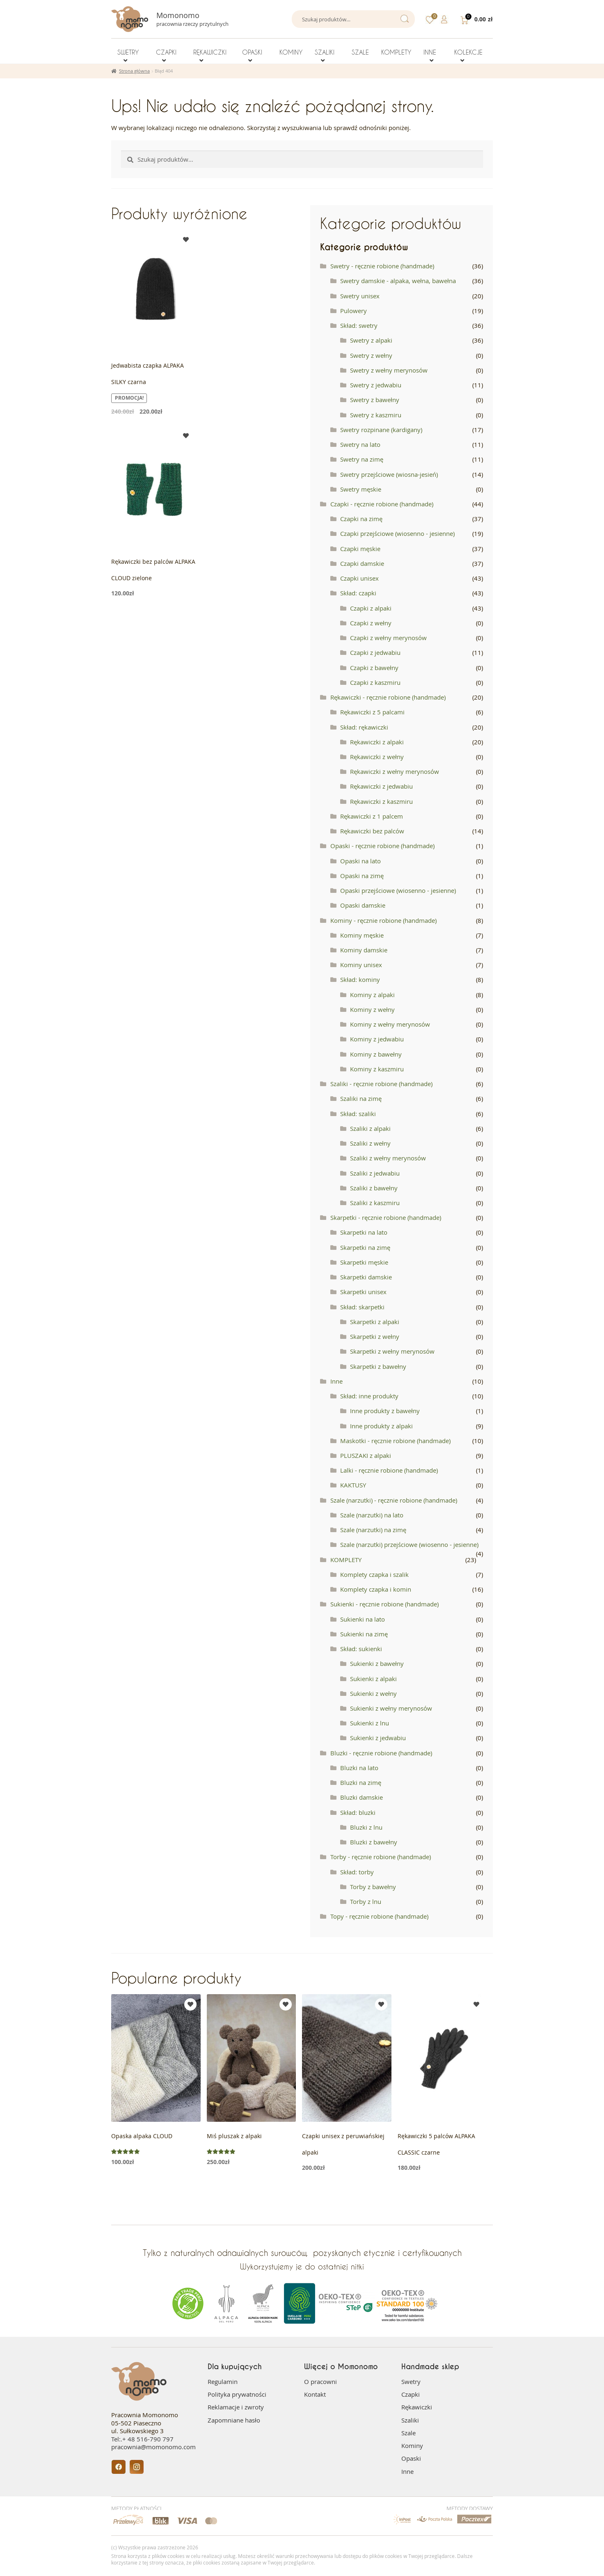 The image size is (604, 2576). What do you see at coordinates (363, 1292) in the screenshot?
I see `Skarpetki unisex` at bounding box center [363, 1292].